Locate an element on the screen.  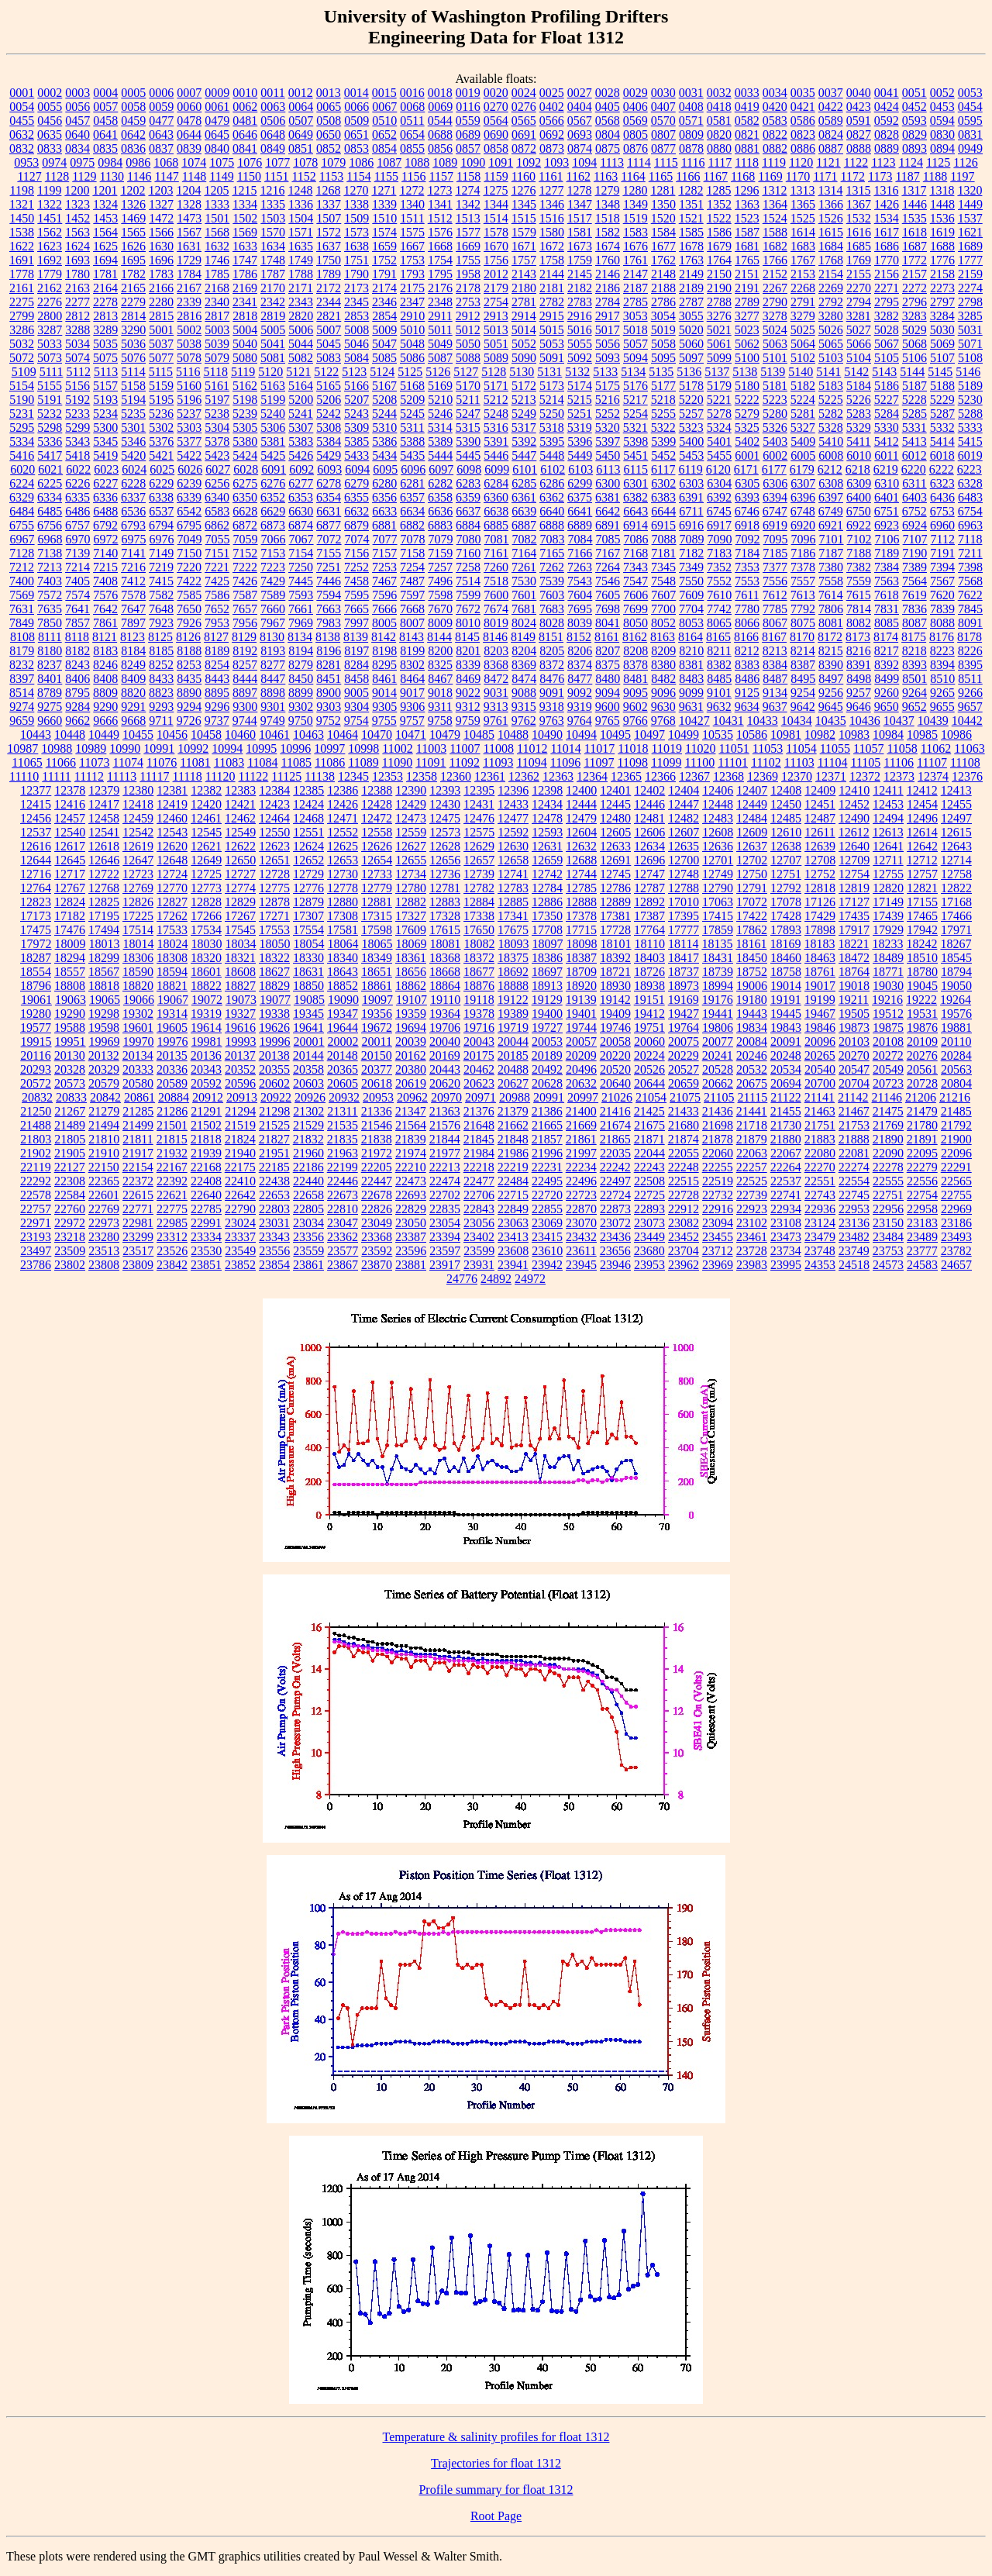
17942 is located at coordinates (922, 929).